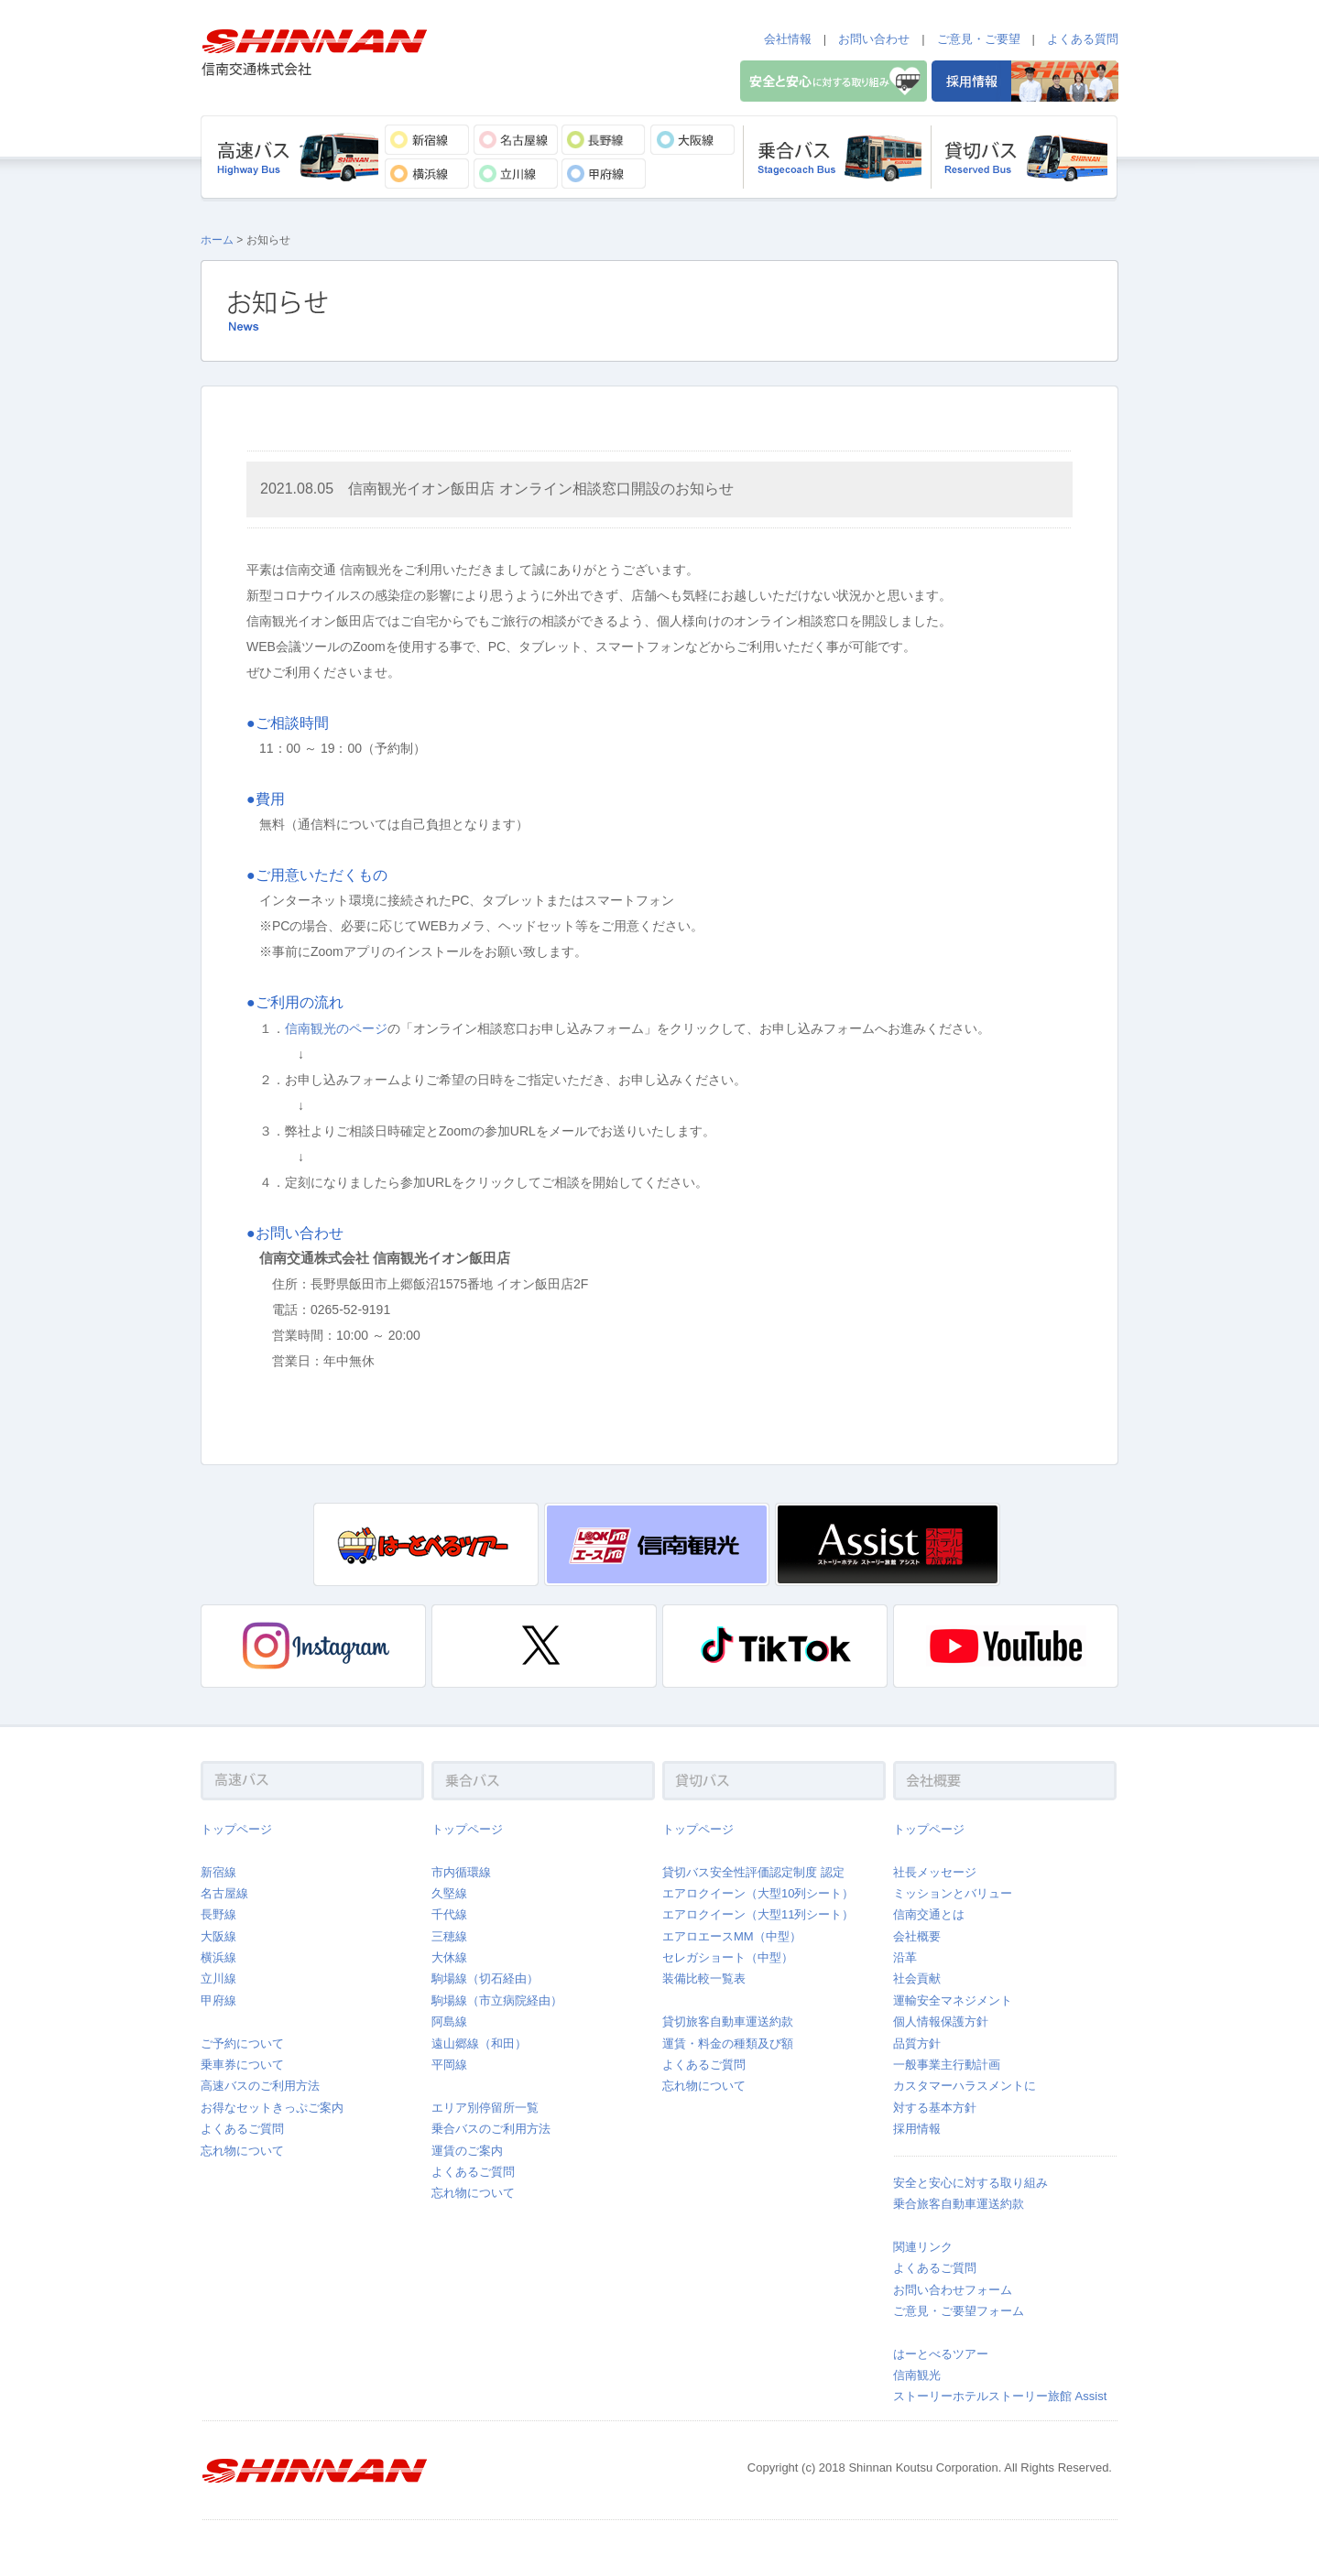 This screenshot has height=2576, width=1319. What do you see at coordinates (236, 1829) in the screenshot?
I see `トップページ` at bounding box center [236, 1829].